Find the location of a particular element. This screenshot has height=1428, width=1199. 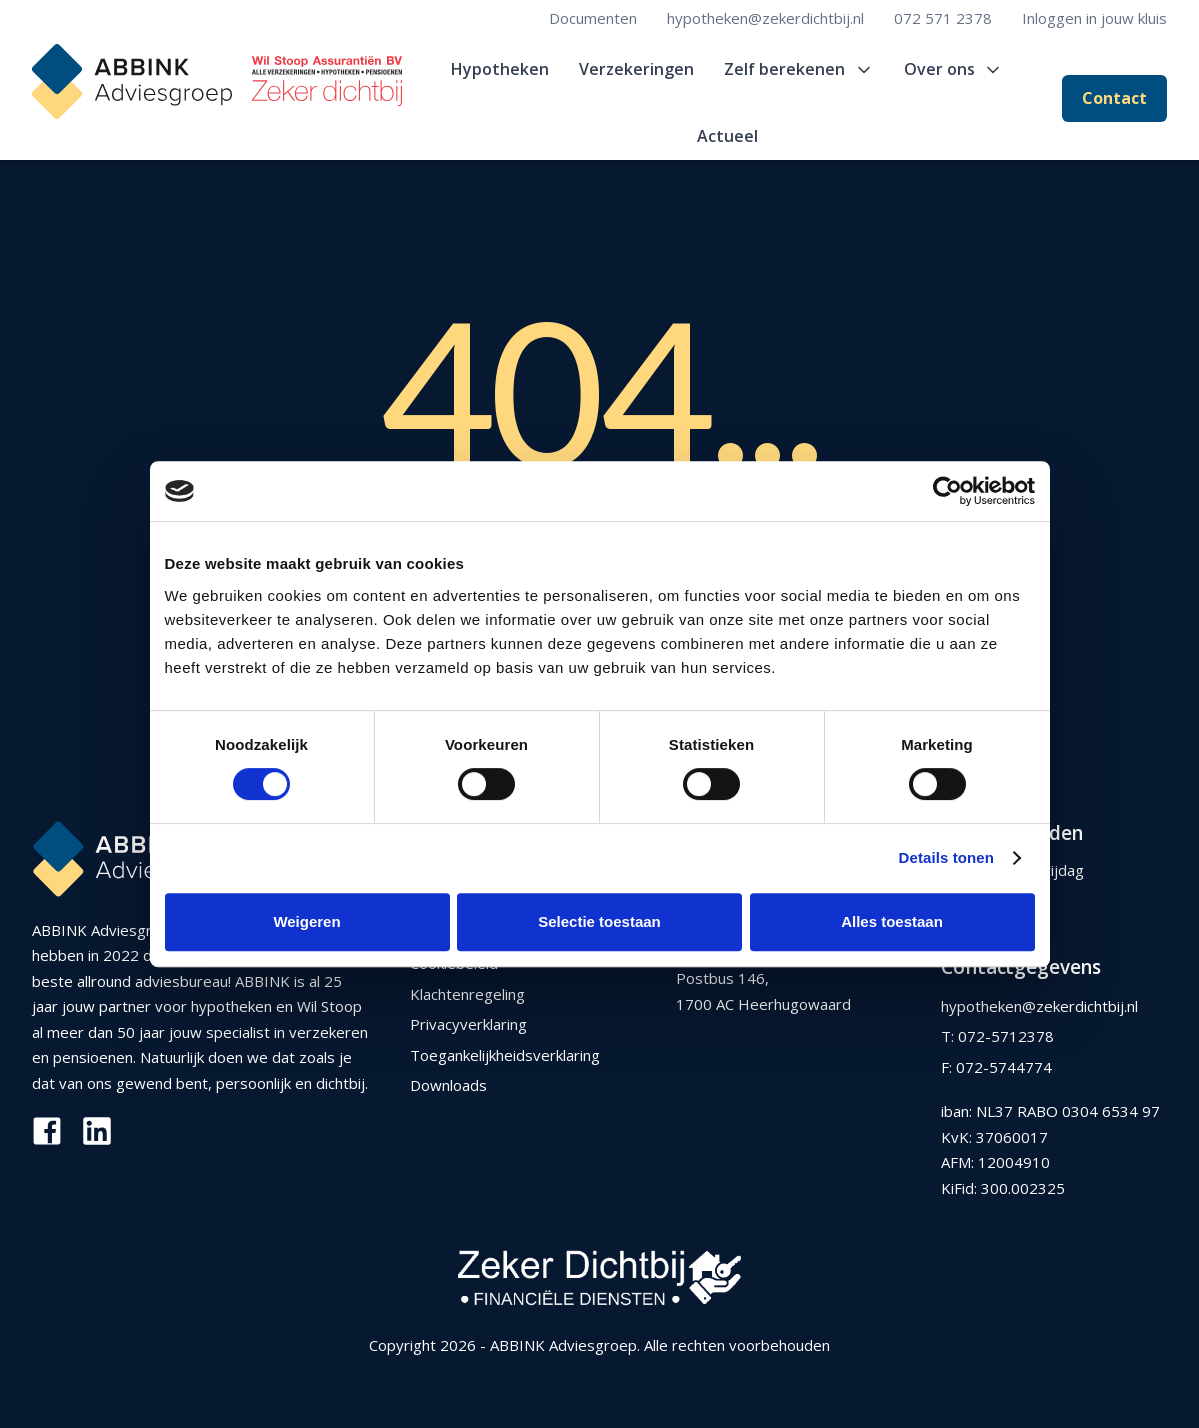

Actueel is located at coordinates (727, 136).